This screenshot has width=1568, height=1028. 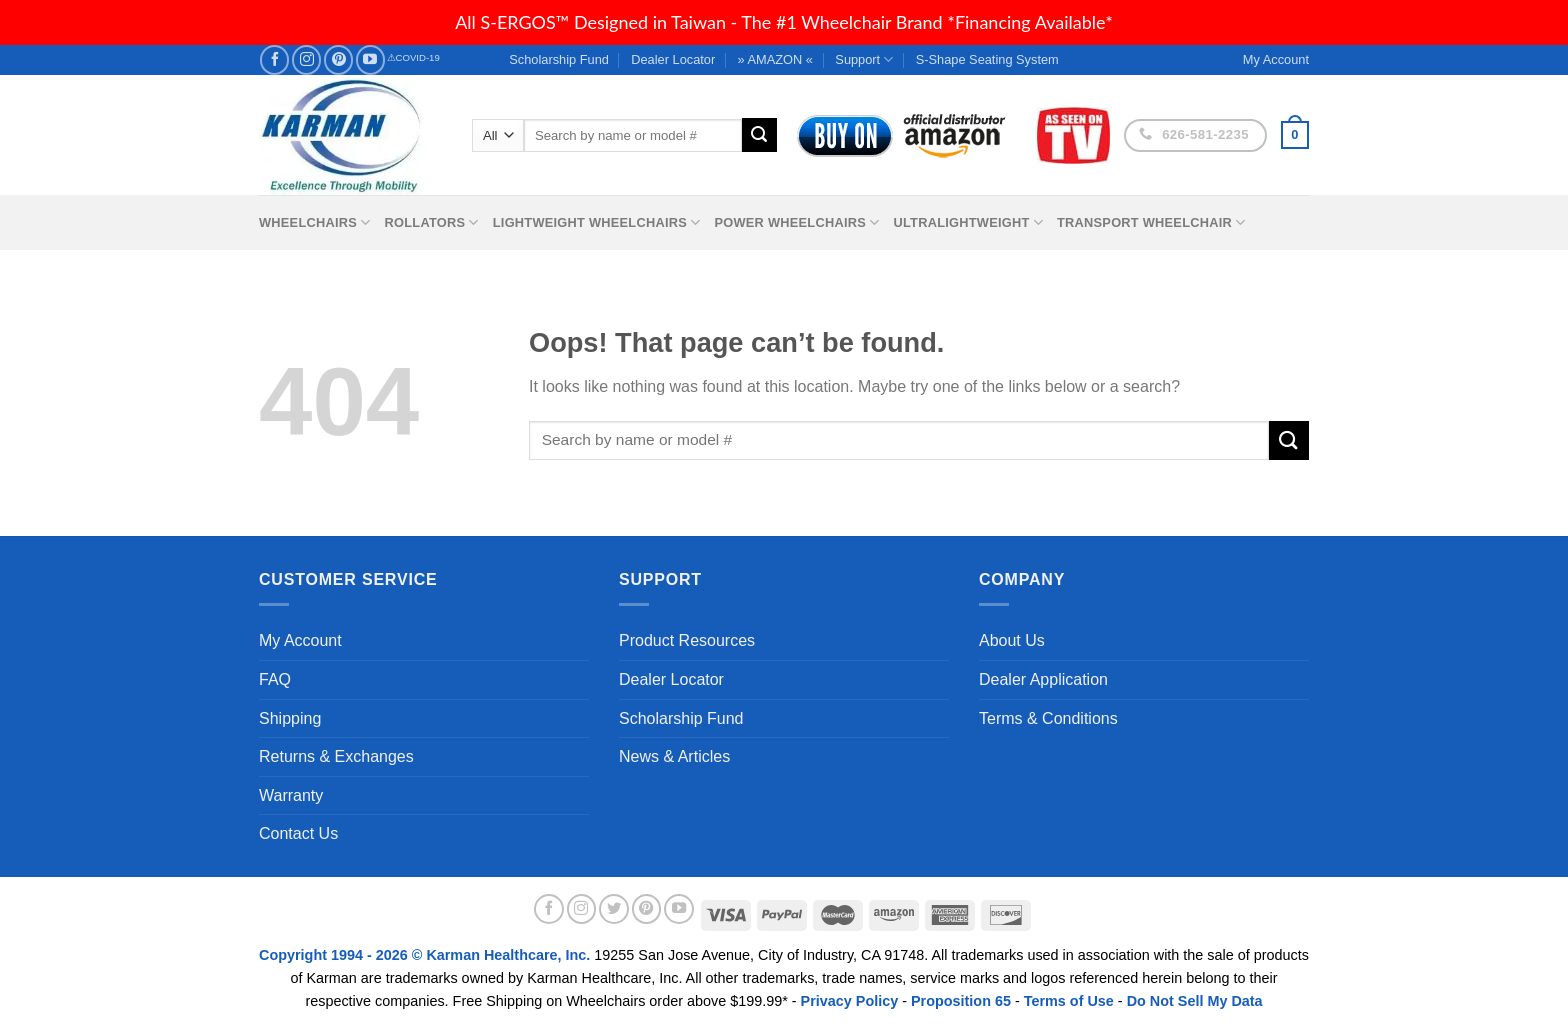 I want to click on Product Resources, so click(x=687, y=640).